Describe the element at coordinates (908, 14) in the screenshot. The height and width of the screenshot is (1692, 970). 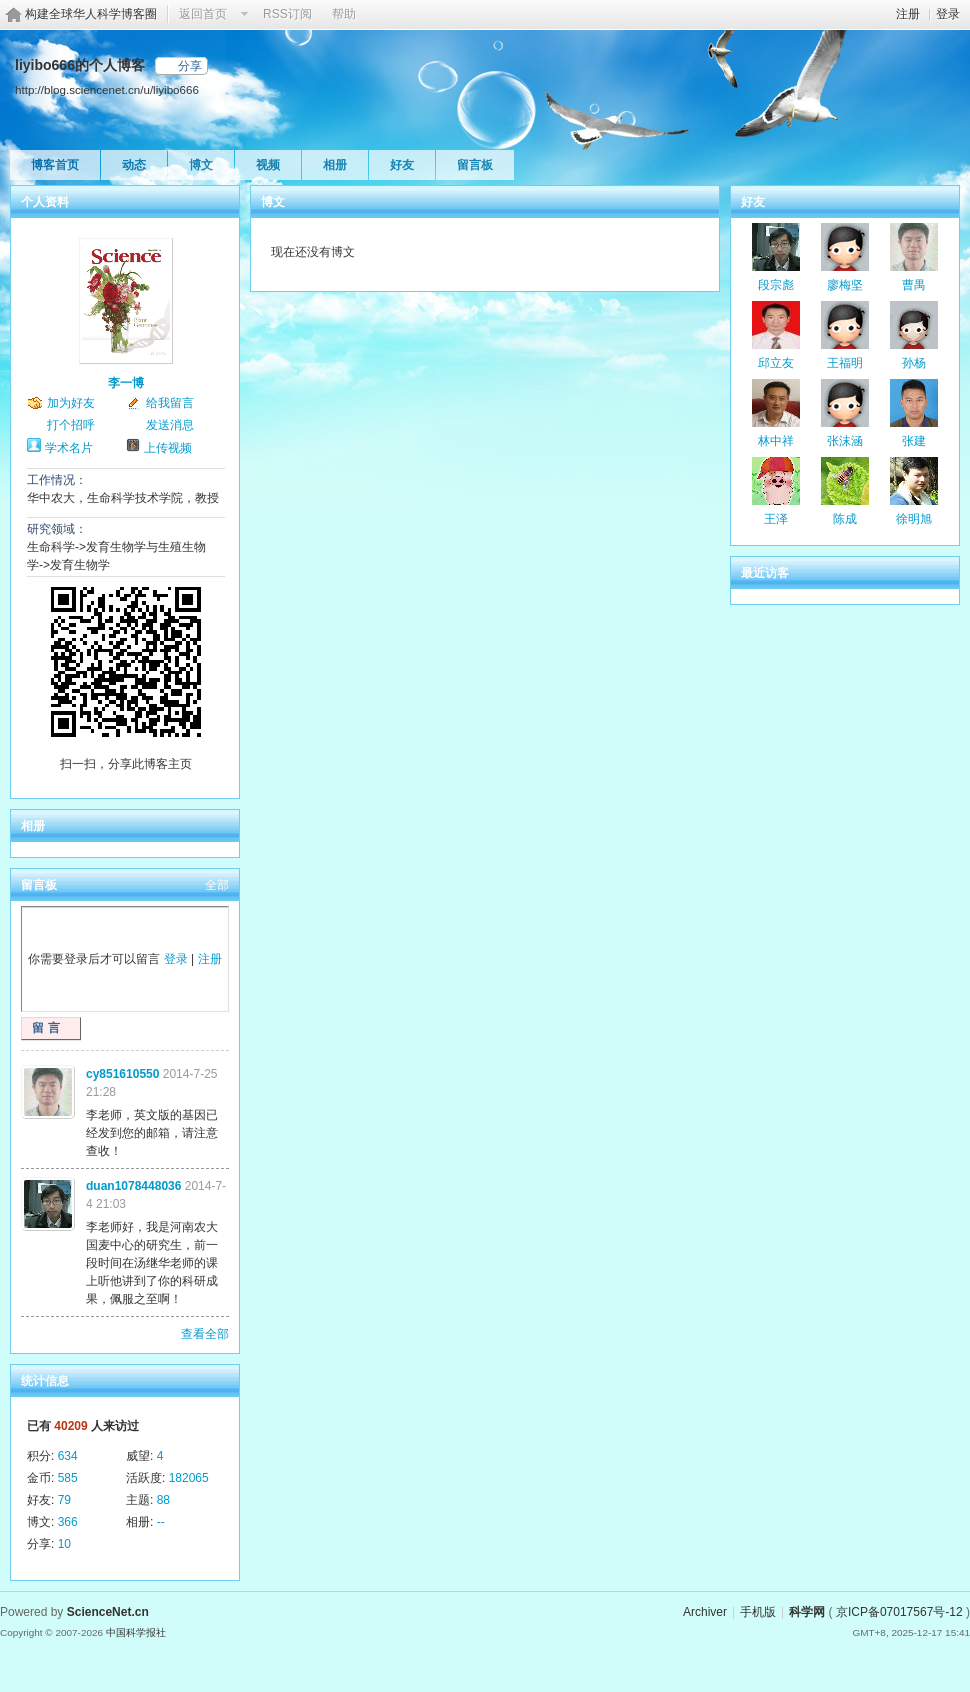
I see `注册` at that location.